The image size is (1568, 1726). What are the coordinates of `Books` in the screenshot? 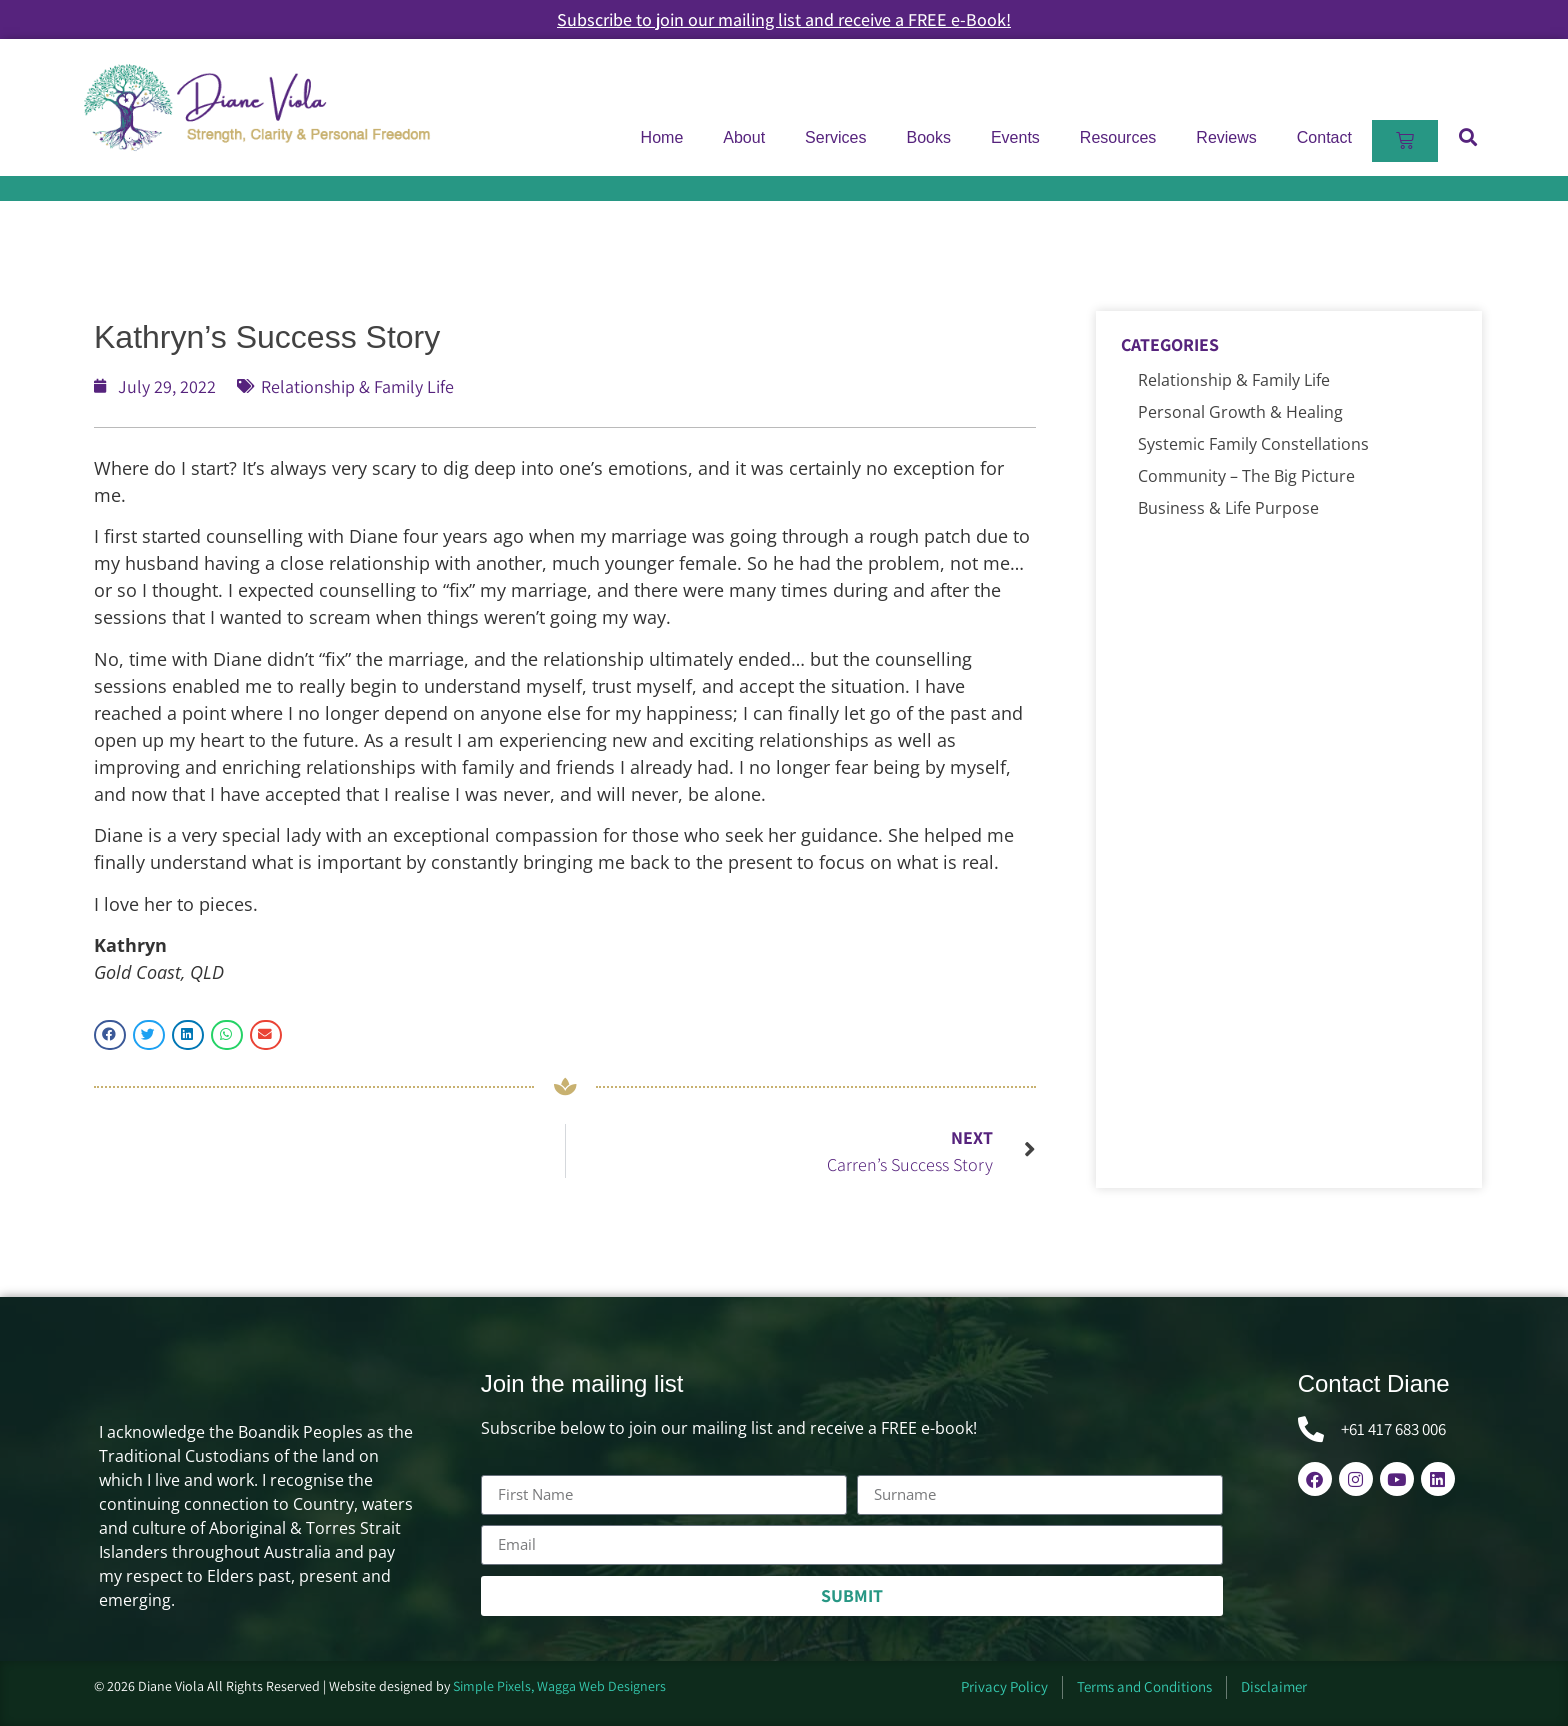 It's located at (928, 137).